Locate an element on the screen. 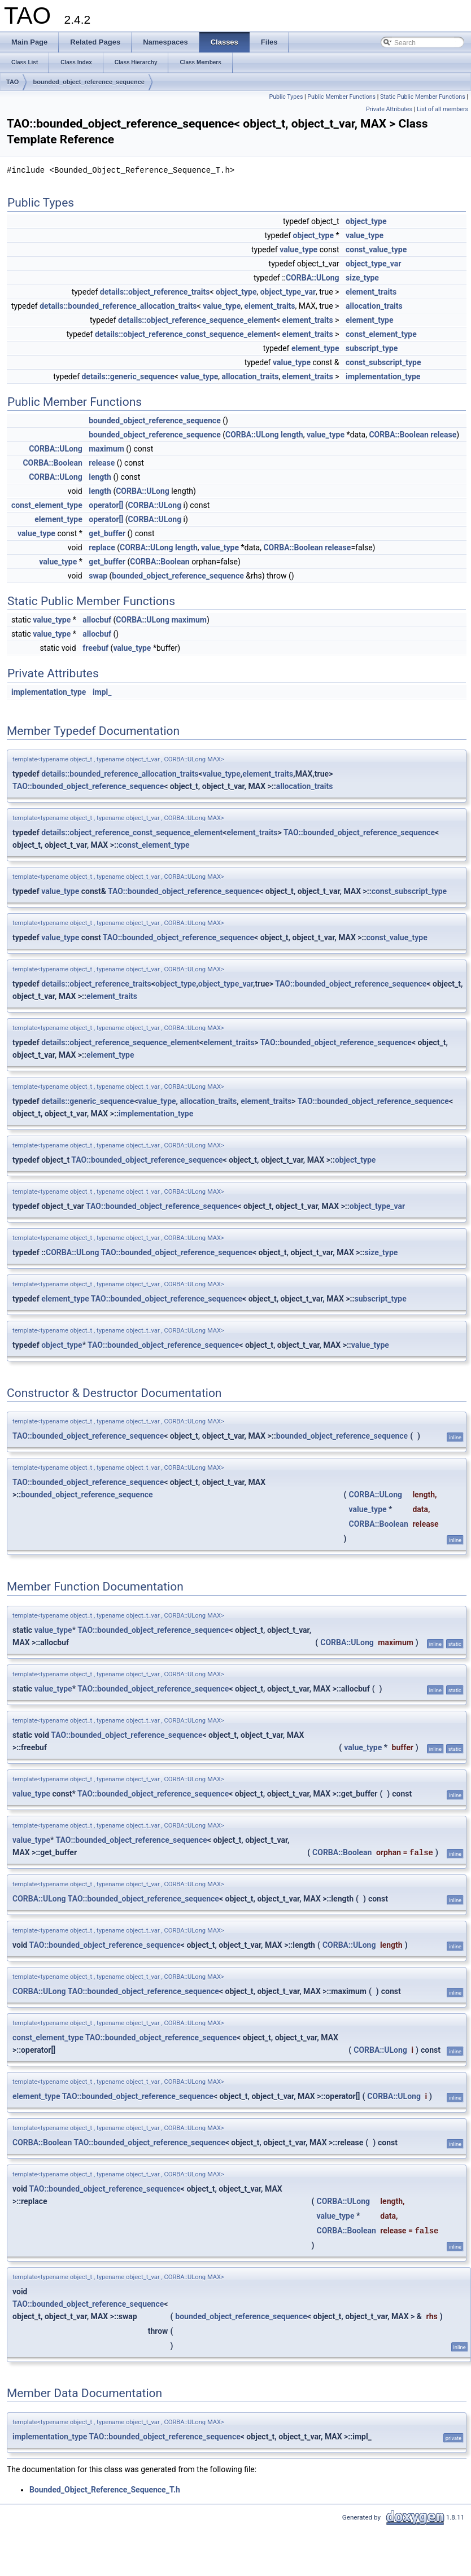  Static Public Member Functions is located at coordinates (422, 96).